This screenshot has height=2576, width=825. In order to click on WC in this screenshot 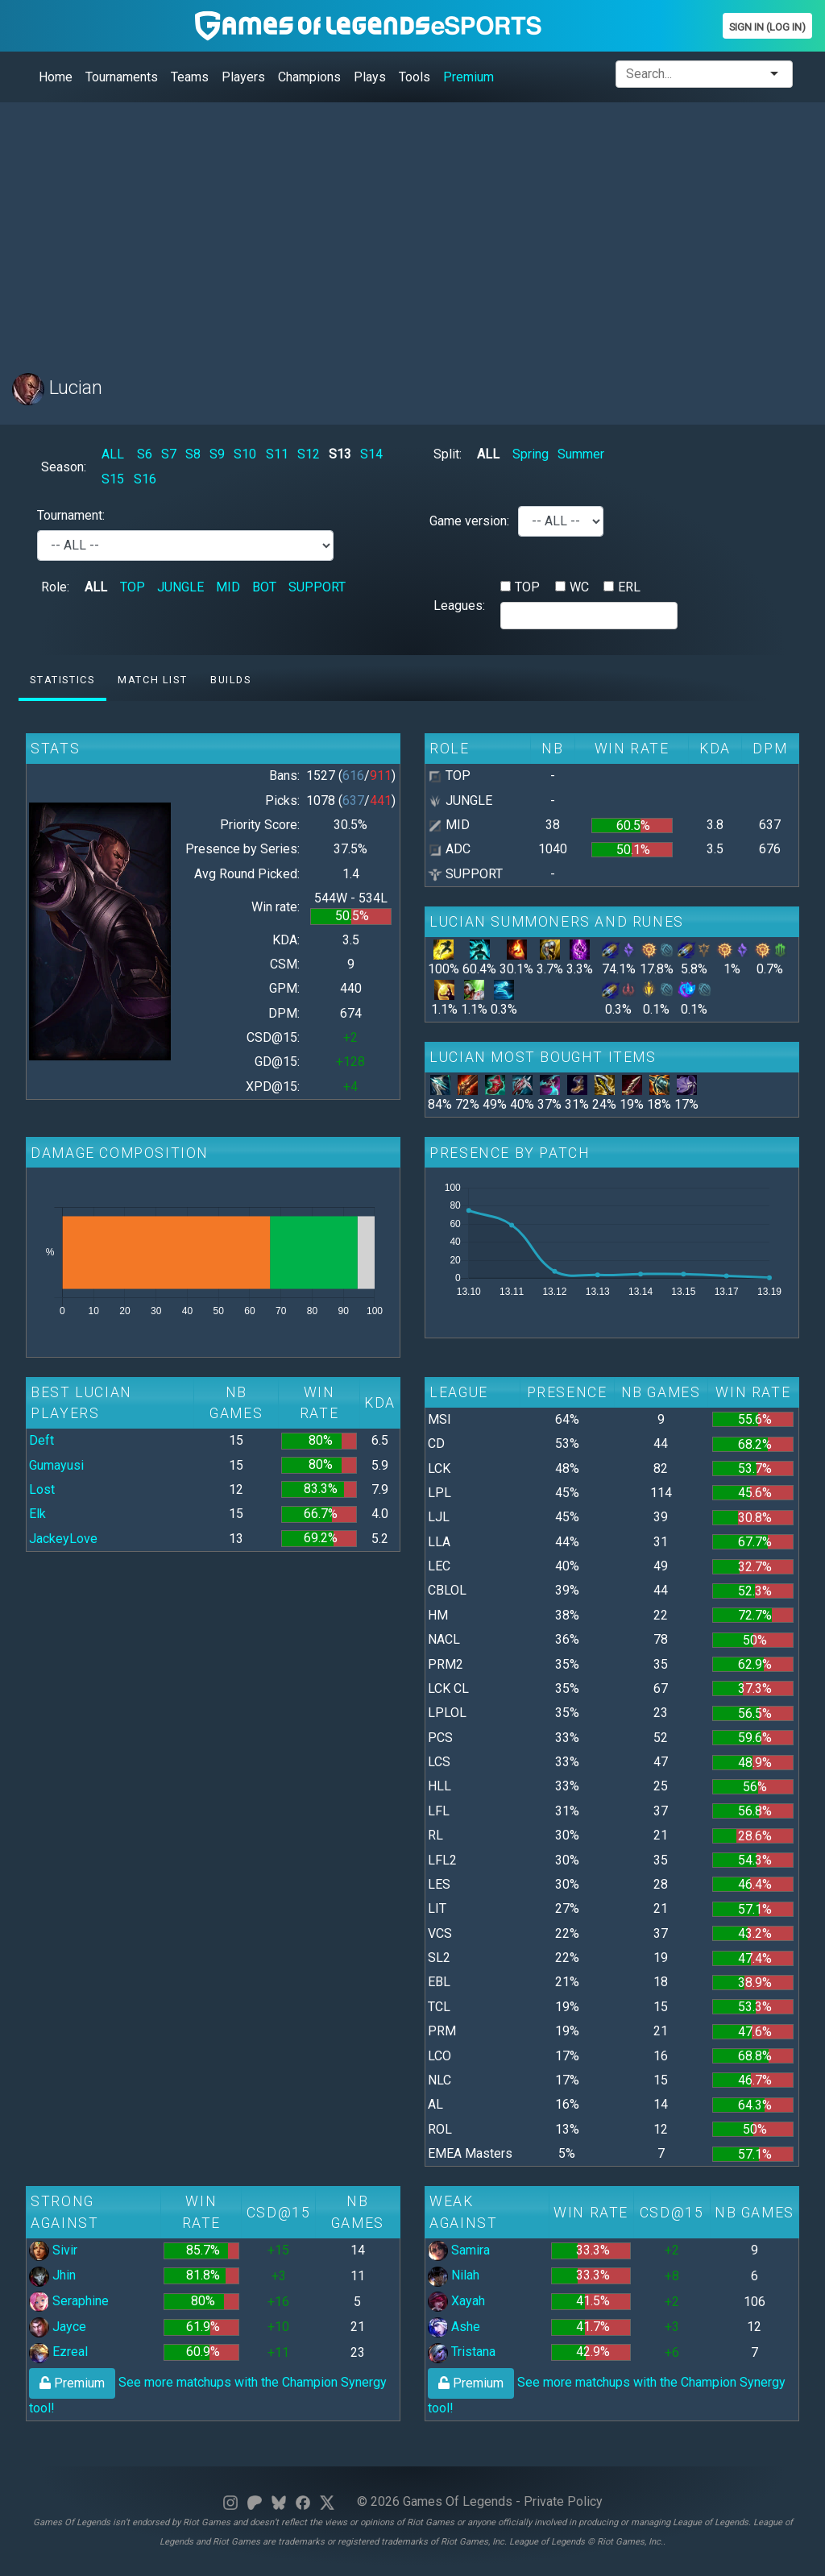, I will do `click(579, 587)`.